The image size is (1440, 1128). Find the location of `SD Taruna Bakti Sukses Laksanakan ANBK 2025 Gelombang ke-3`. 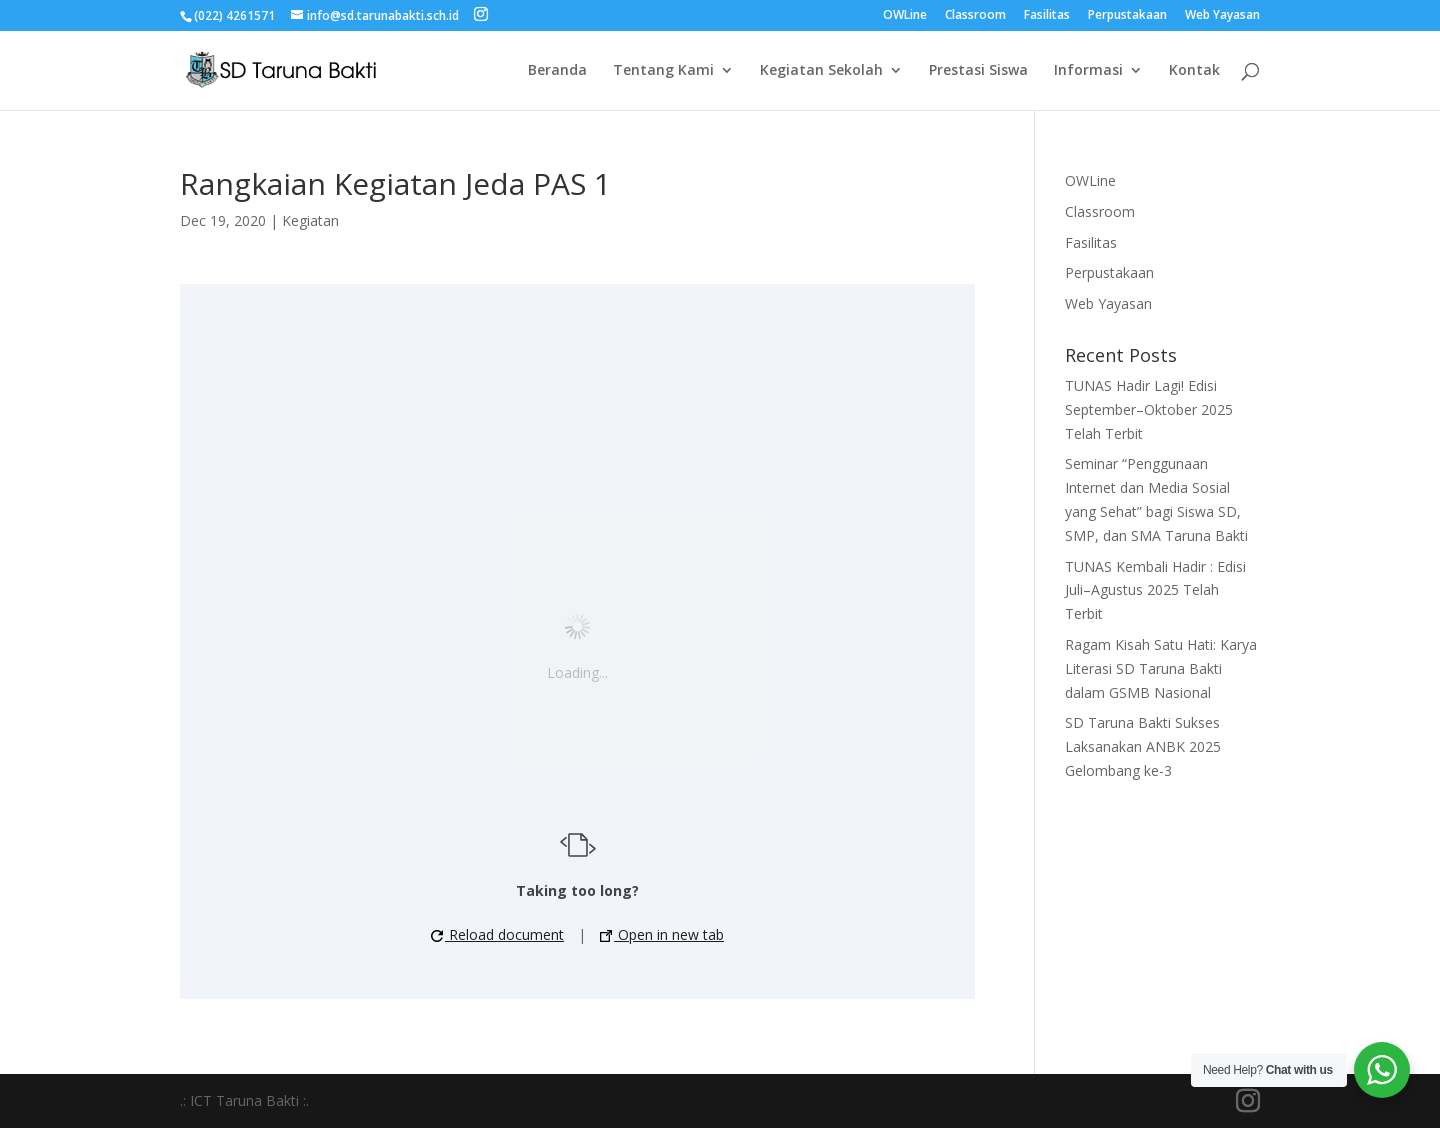

SD Taruna Bakti Sukses Laksanakan ANBK 2025 Gelombang ke-3 is located at coordinates (1143, 746).